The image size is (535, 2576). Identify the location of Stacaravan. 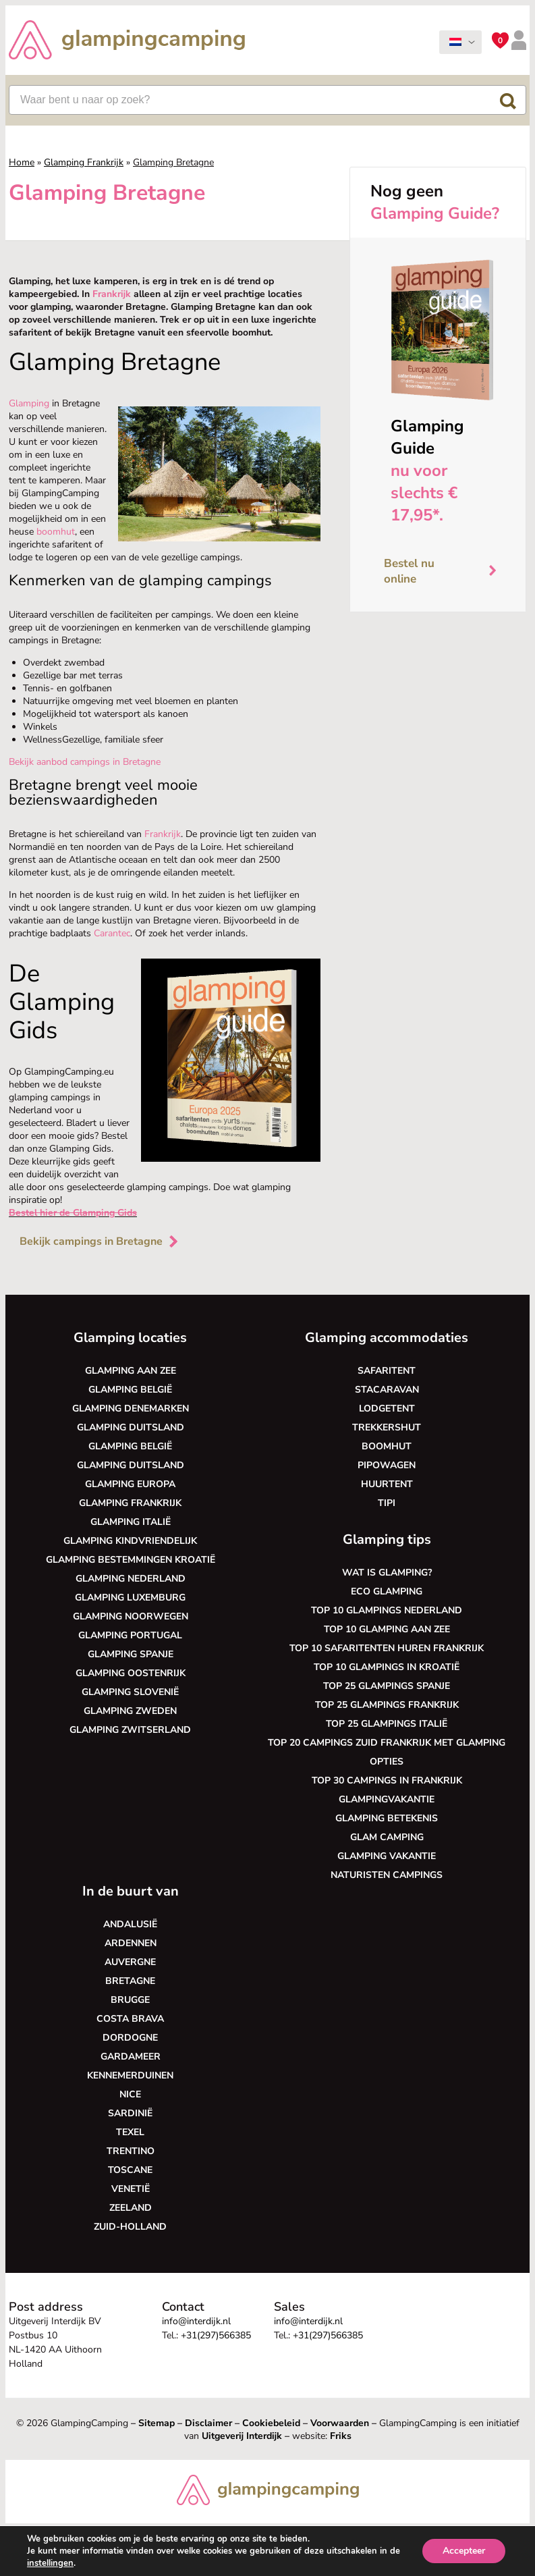
(387, 1389).